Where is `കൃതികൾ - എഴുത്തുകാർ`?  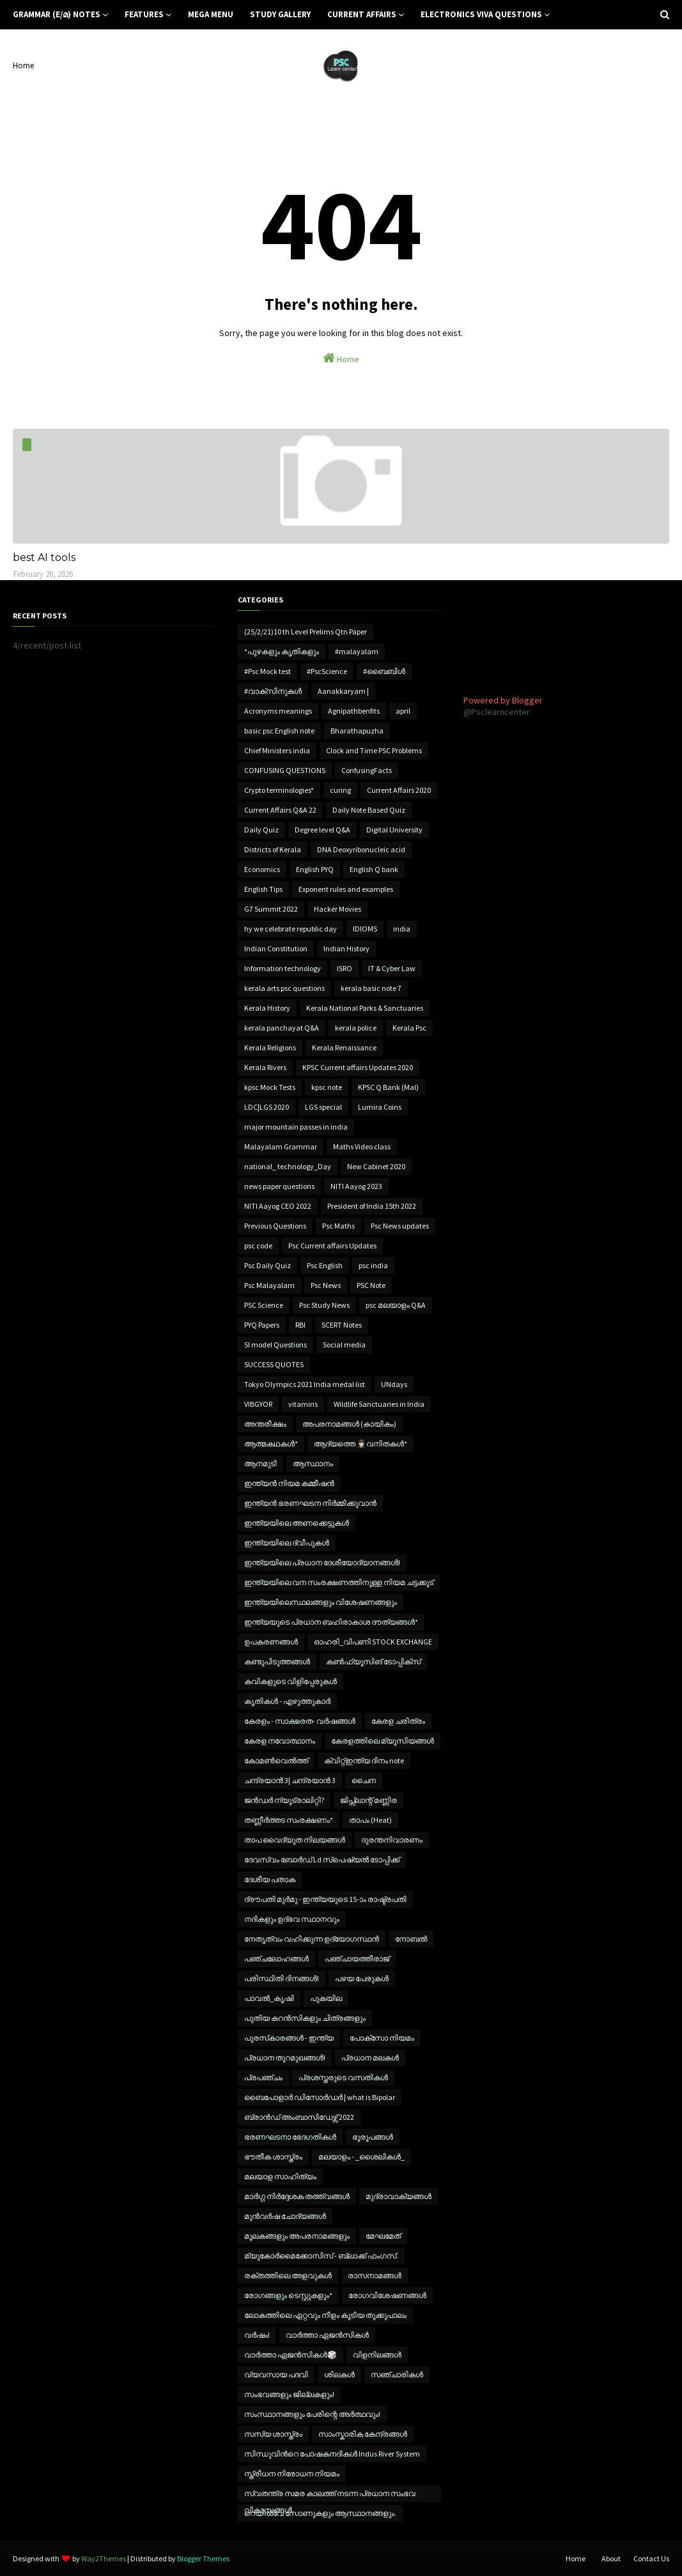 കൃതികൾ - എഴുത്തുകാർ is located at coordinates (287, 1701).